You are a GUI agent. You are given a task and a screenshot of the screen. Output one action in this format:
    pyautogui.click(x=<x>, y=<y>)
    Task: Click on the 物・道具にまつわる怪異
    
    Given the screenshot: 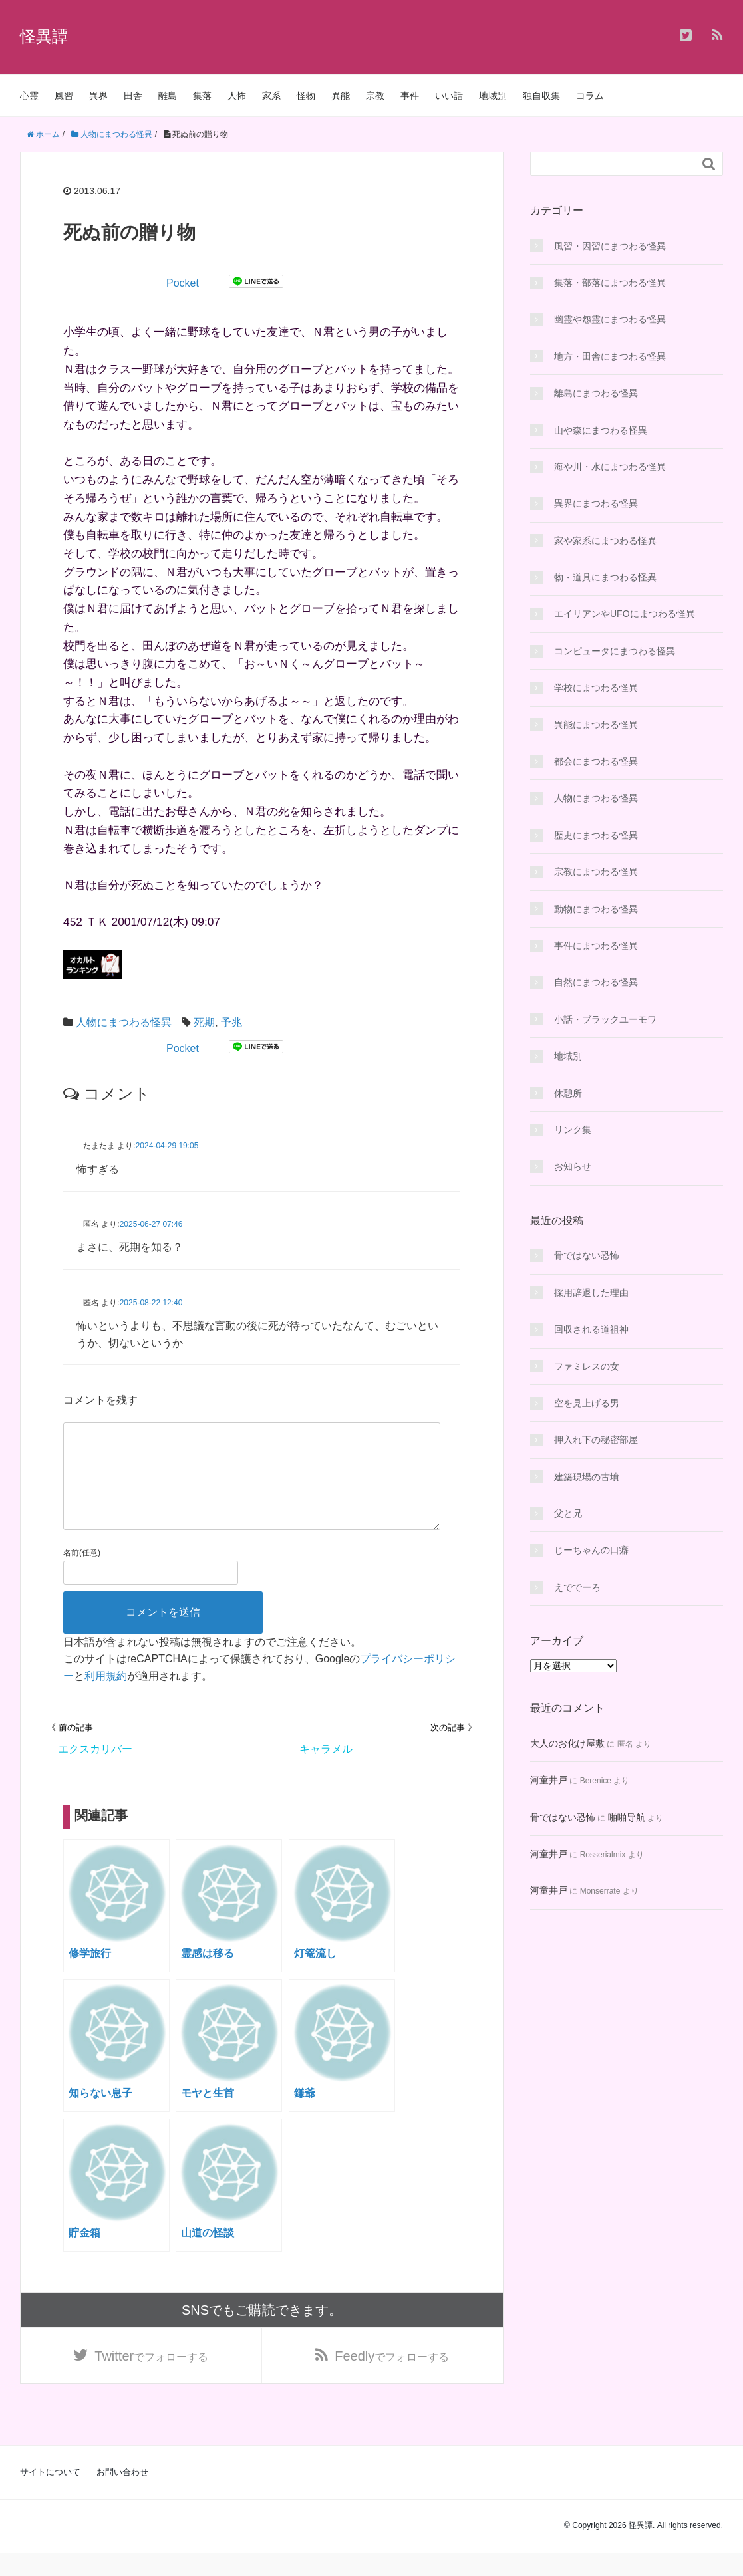 What is the action you would take?
    pyautogui.click(x=605, y=577)
    